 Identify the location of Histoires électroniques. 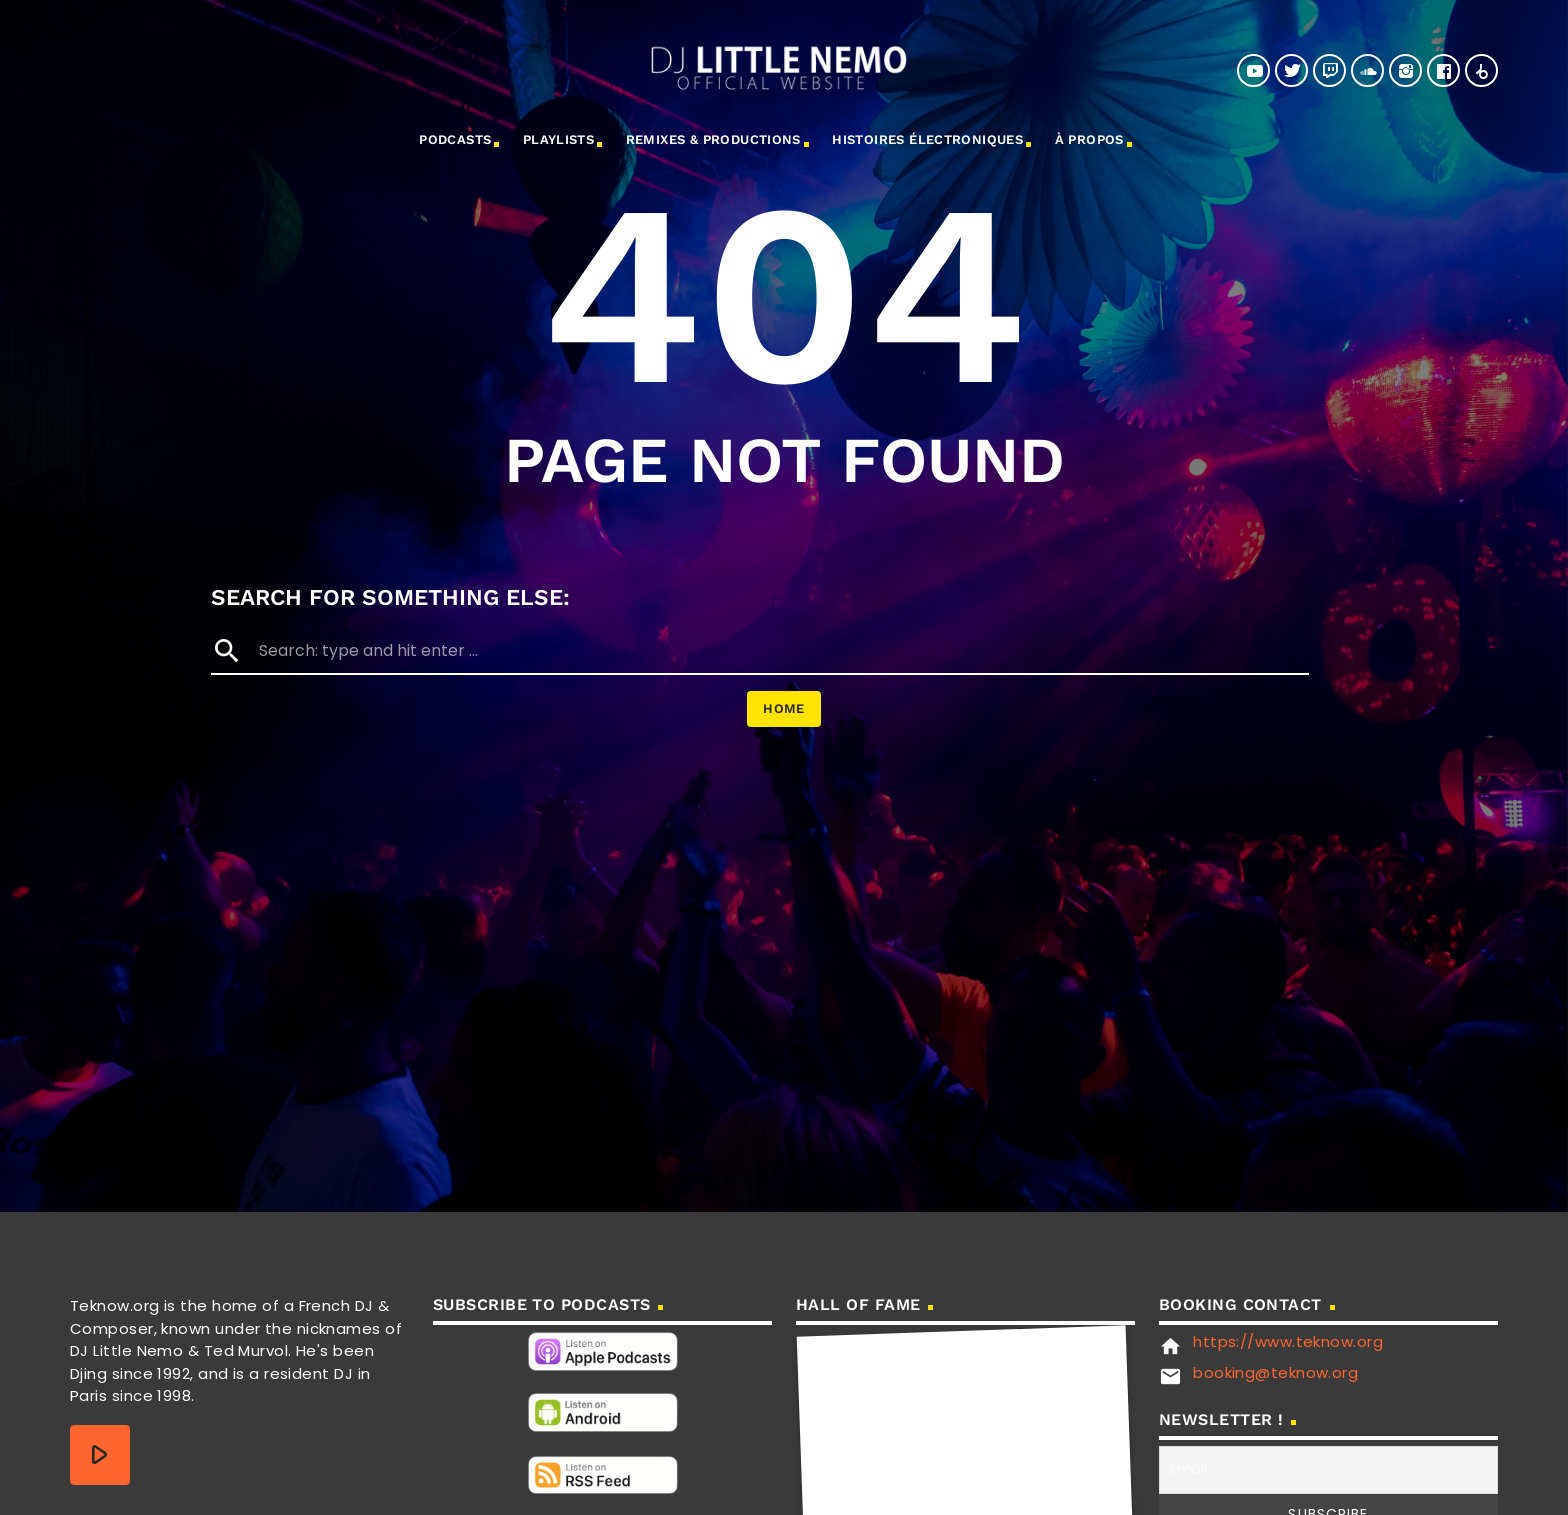
(927, 139).